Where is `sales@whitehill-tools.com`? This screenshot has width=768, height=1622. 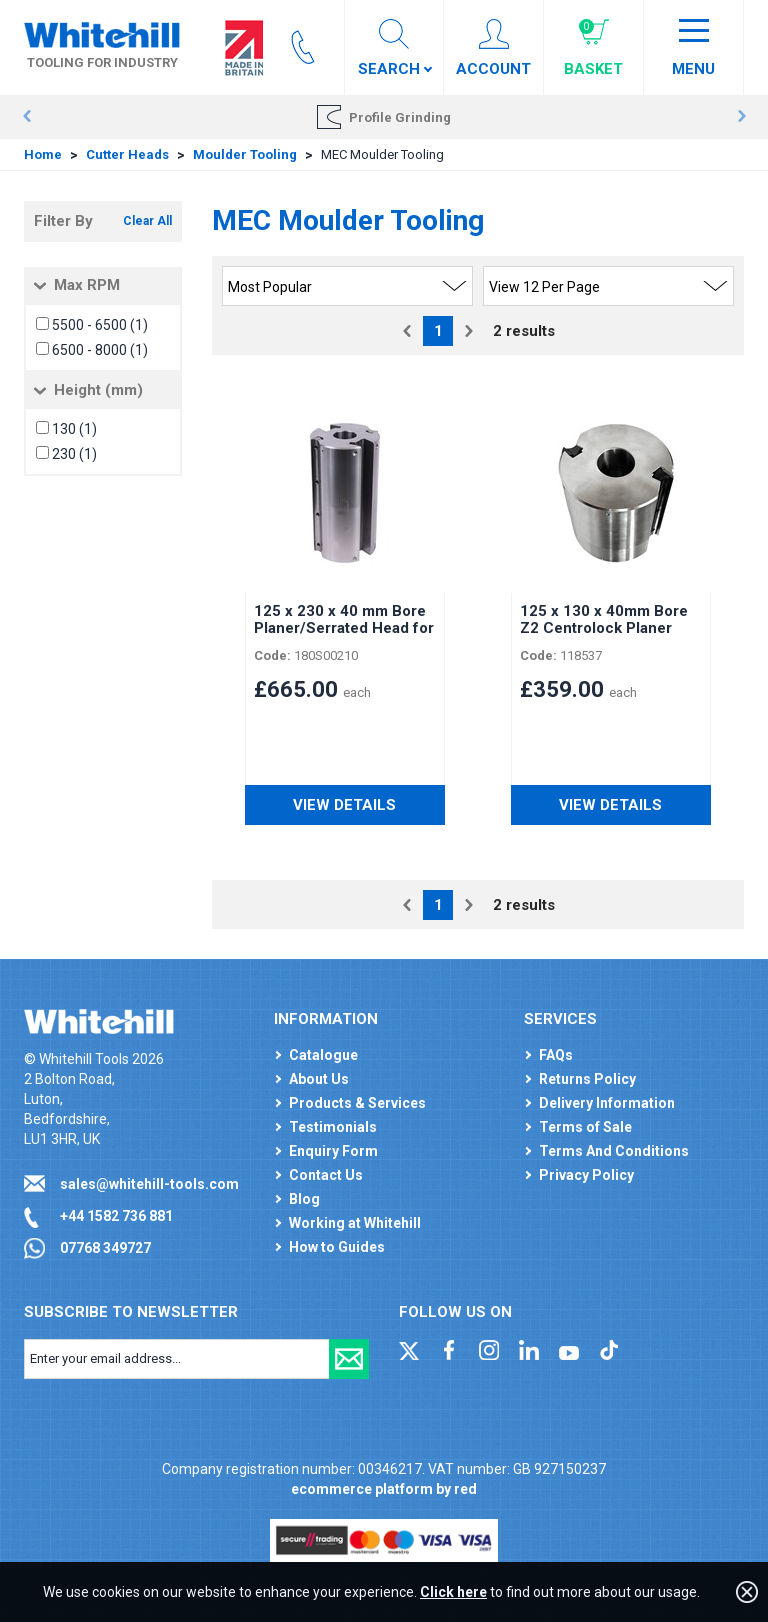
sales@whitehill-tools.com is located at coordinates (149, 1184).